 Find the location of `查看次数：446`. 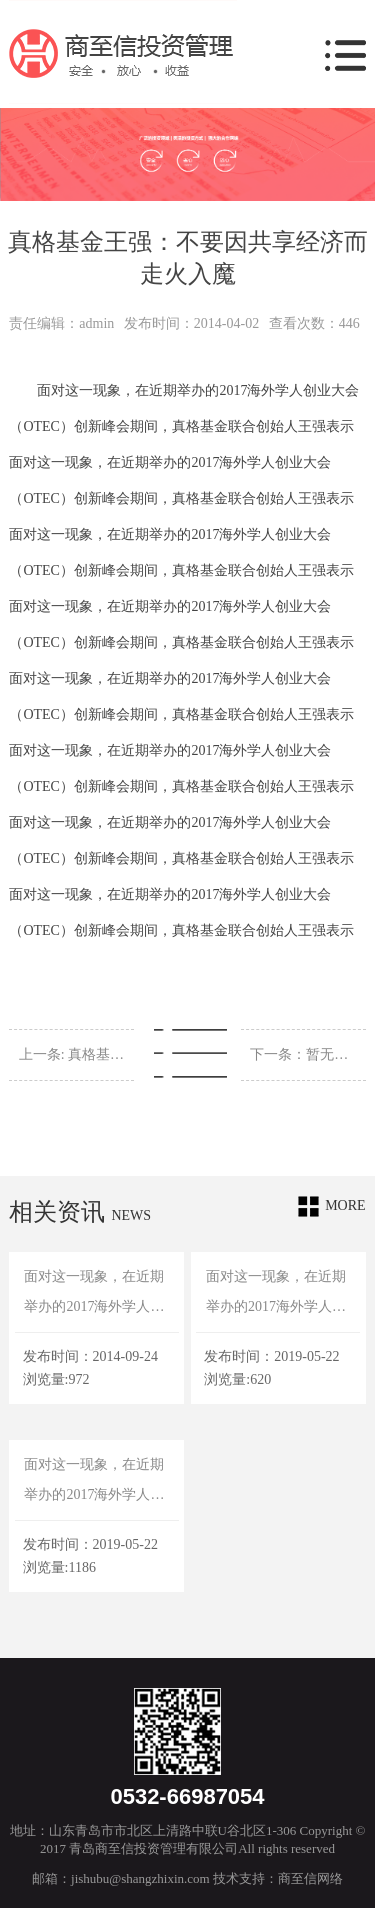

查看次数：446 is located at coordinates (314, 323).